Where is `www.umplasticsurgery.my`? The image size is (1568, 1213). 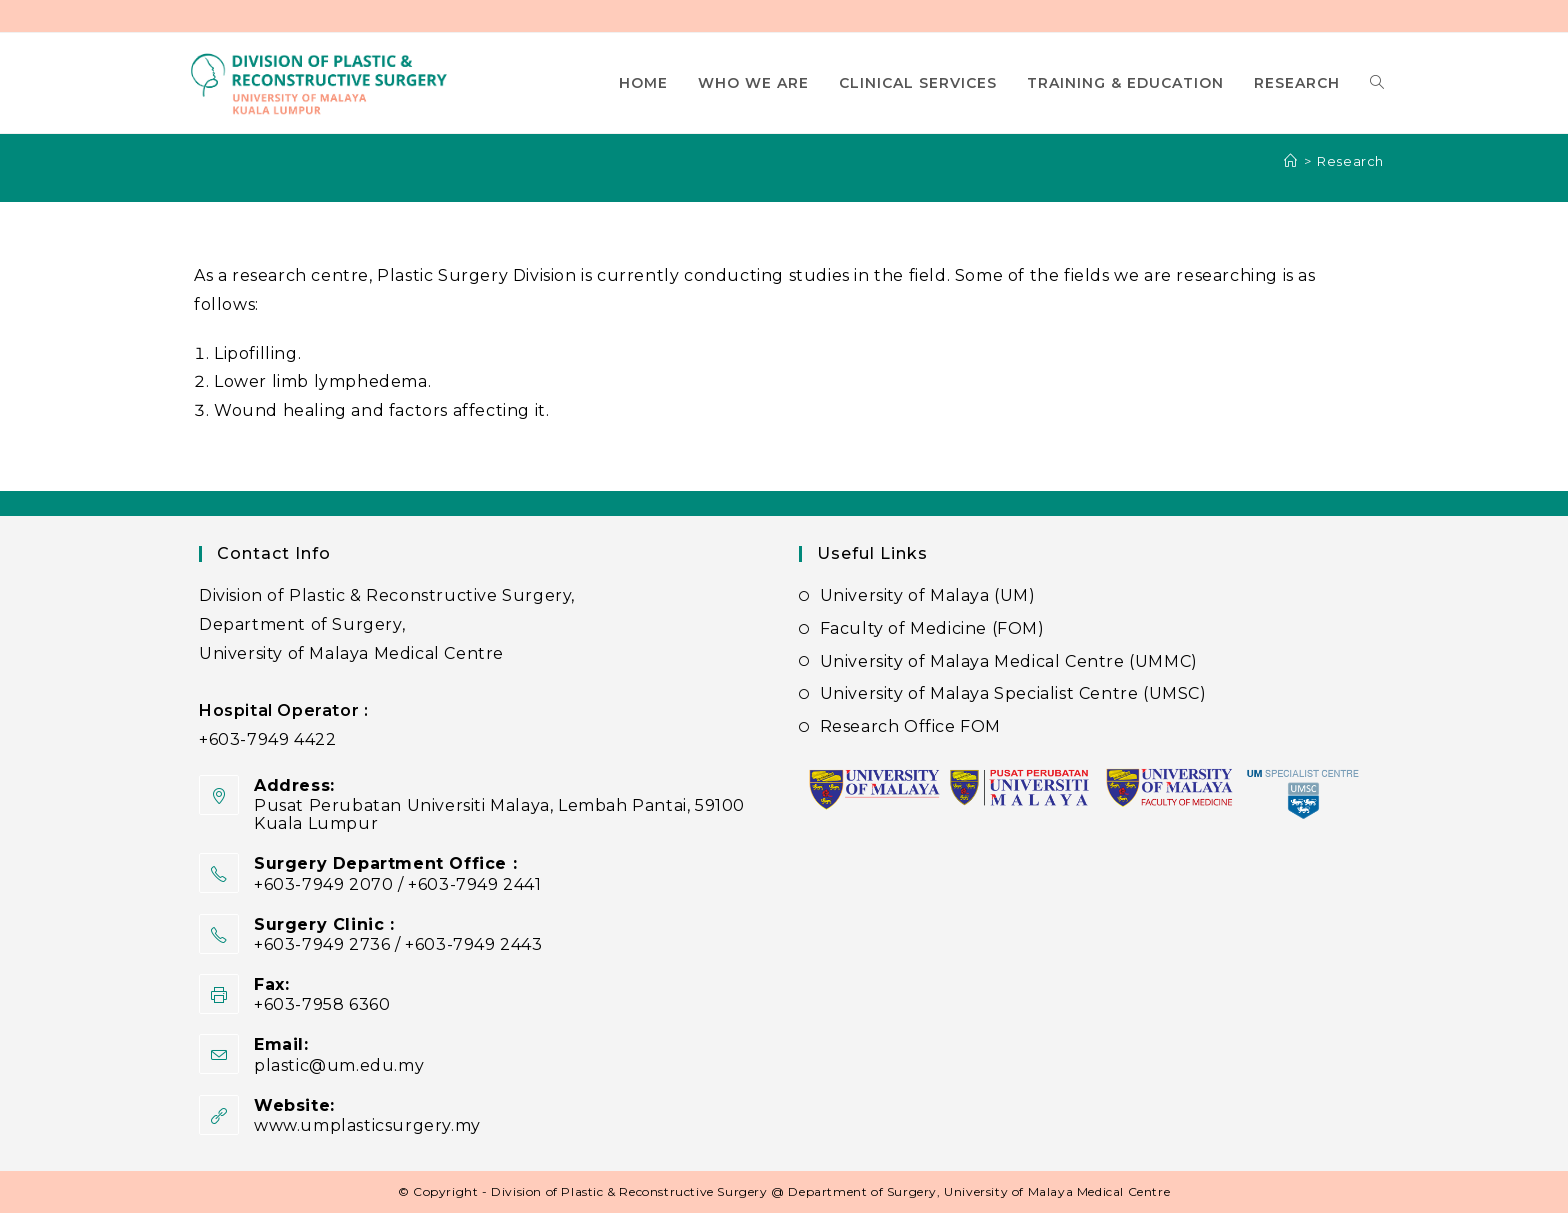
www.umplasticsurgery.my is located at coordinates (367, 1125).